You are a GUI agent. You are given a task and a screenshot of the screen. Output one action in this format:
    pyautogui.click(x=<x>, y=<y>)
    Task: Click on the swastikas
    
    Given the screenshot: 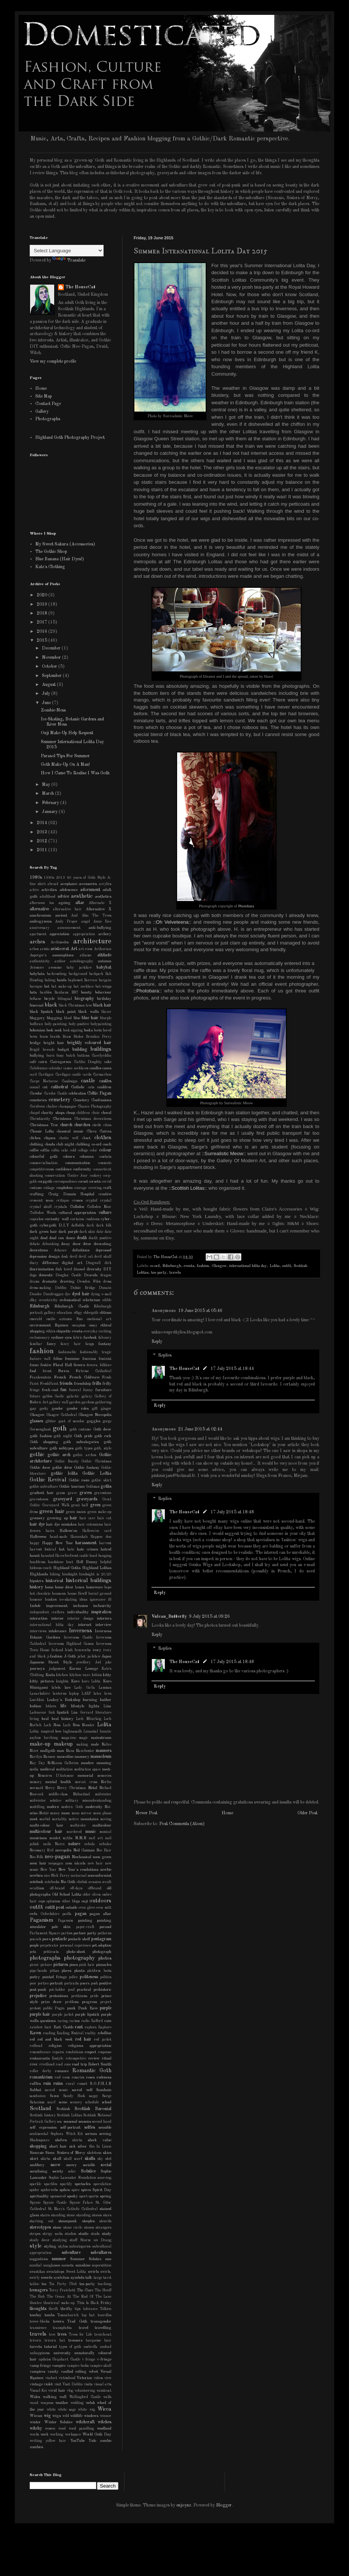 What is the action you would take?
    pyautogui.click(x=37, y=2272)
    